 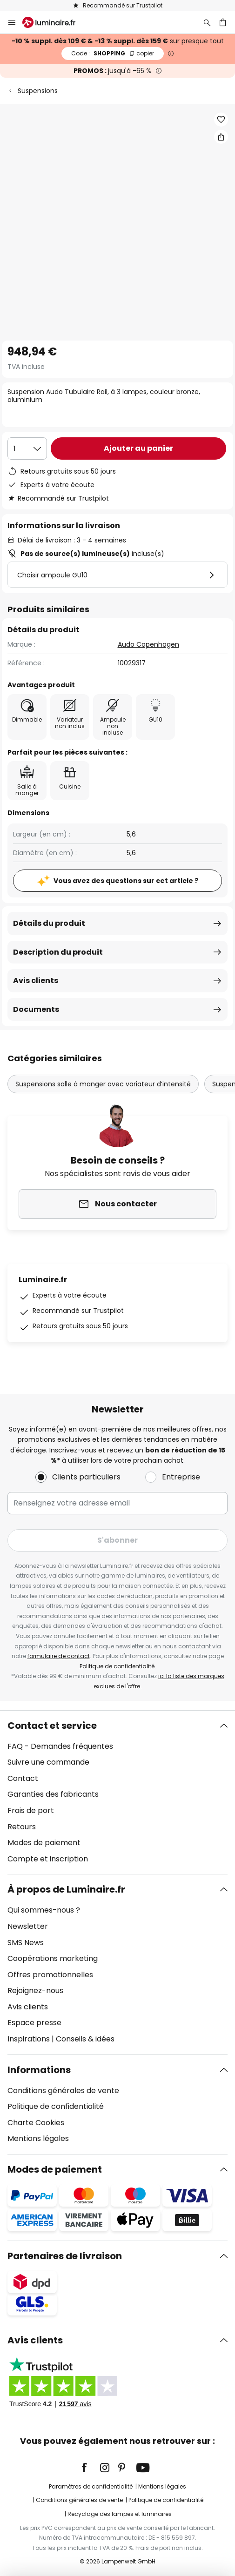 What do you see at coordinates (54, 22) in the screenshot?
I see `[store logo]` at bounding box center [54, 22].